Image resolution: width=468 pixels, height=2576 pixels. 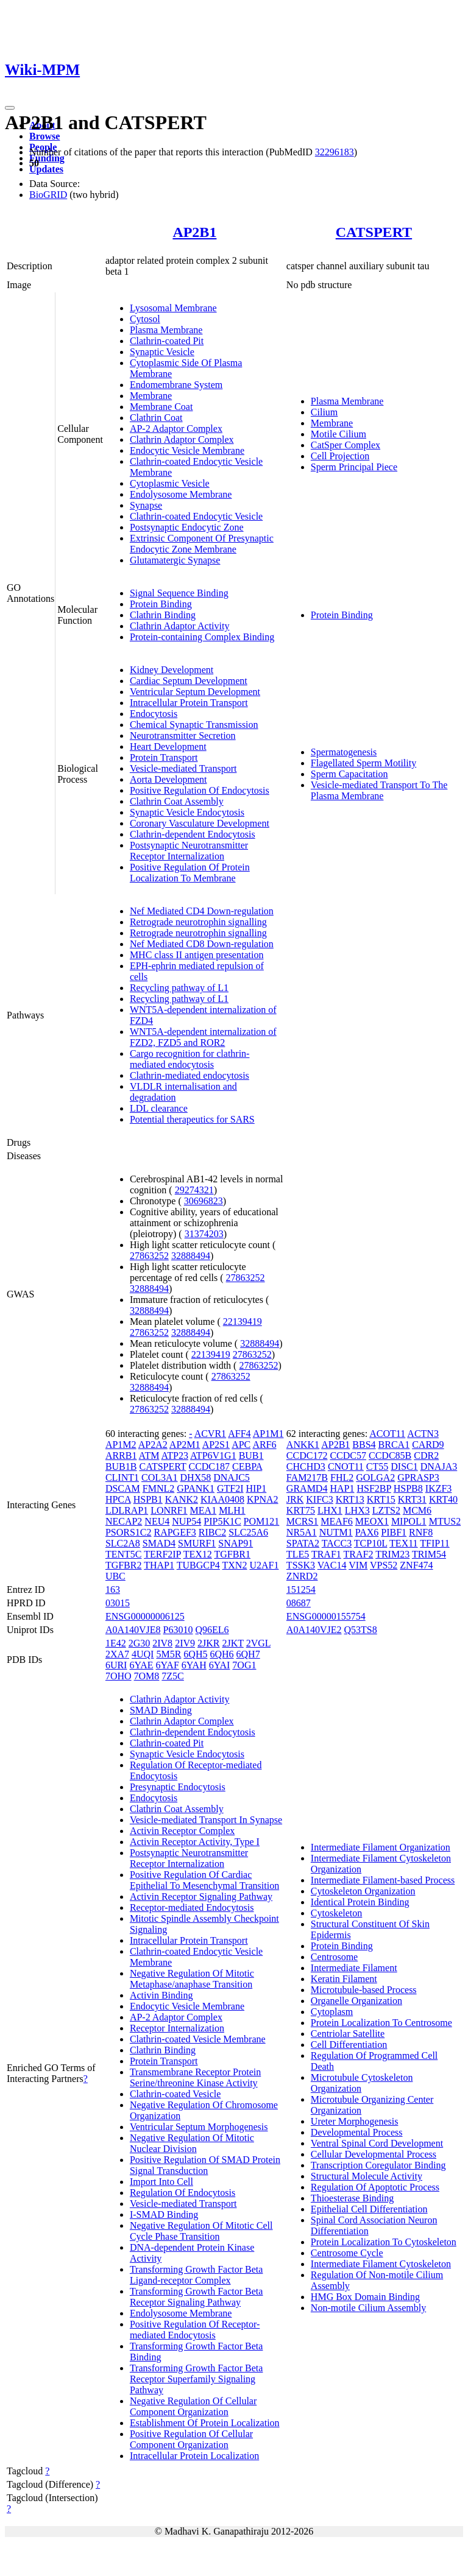 I want to click on 2IV8, so click(x=162, y=1643).